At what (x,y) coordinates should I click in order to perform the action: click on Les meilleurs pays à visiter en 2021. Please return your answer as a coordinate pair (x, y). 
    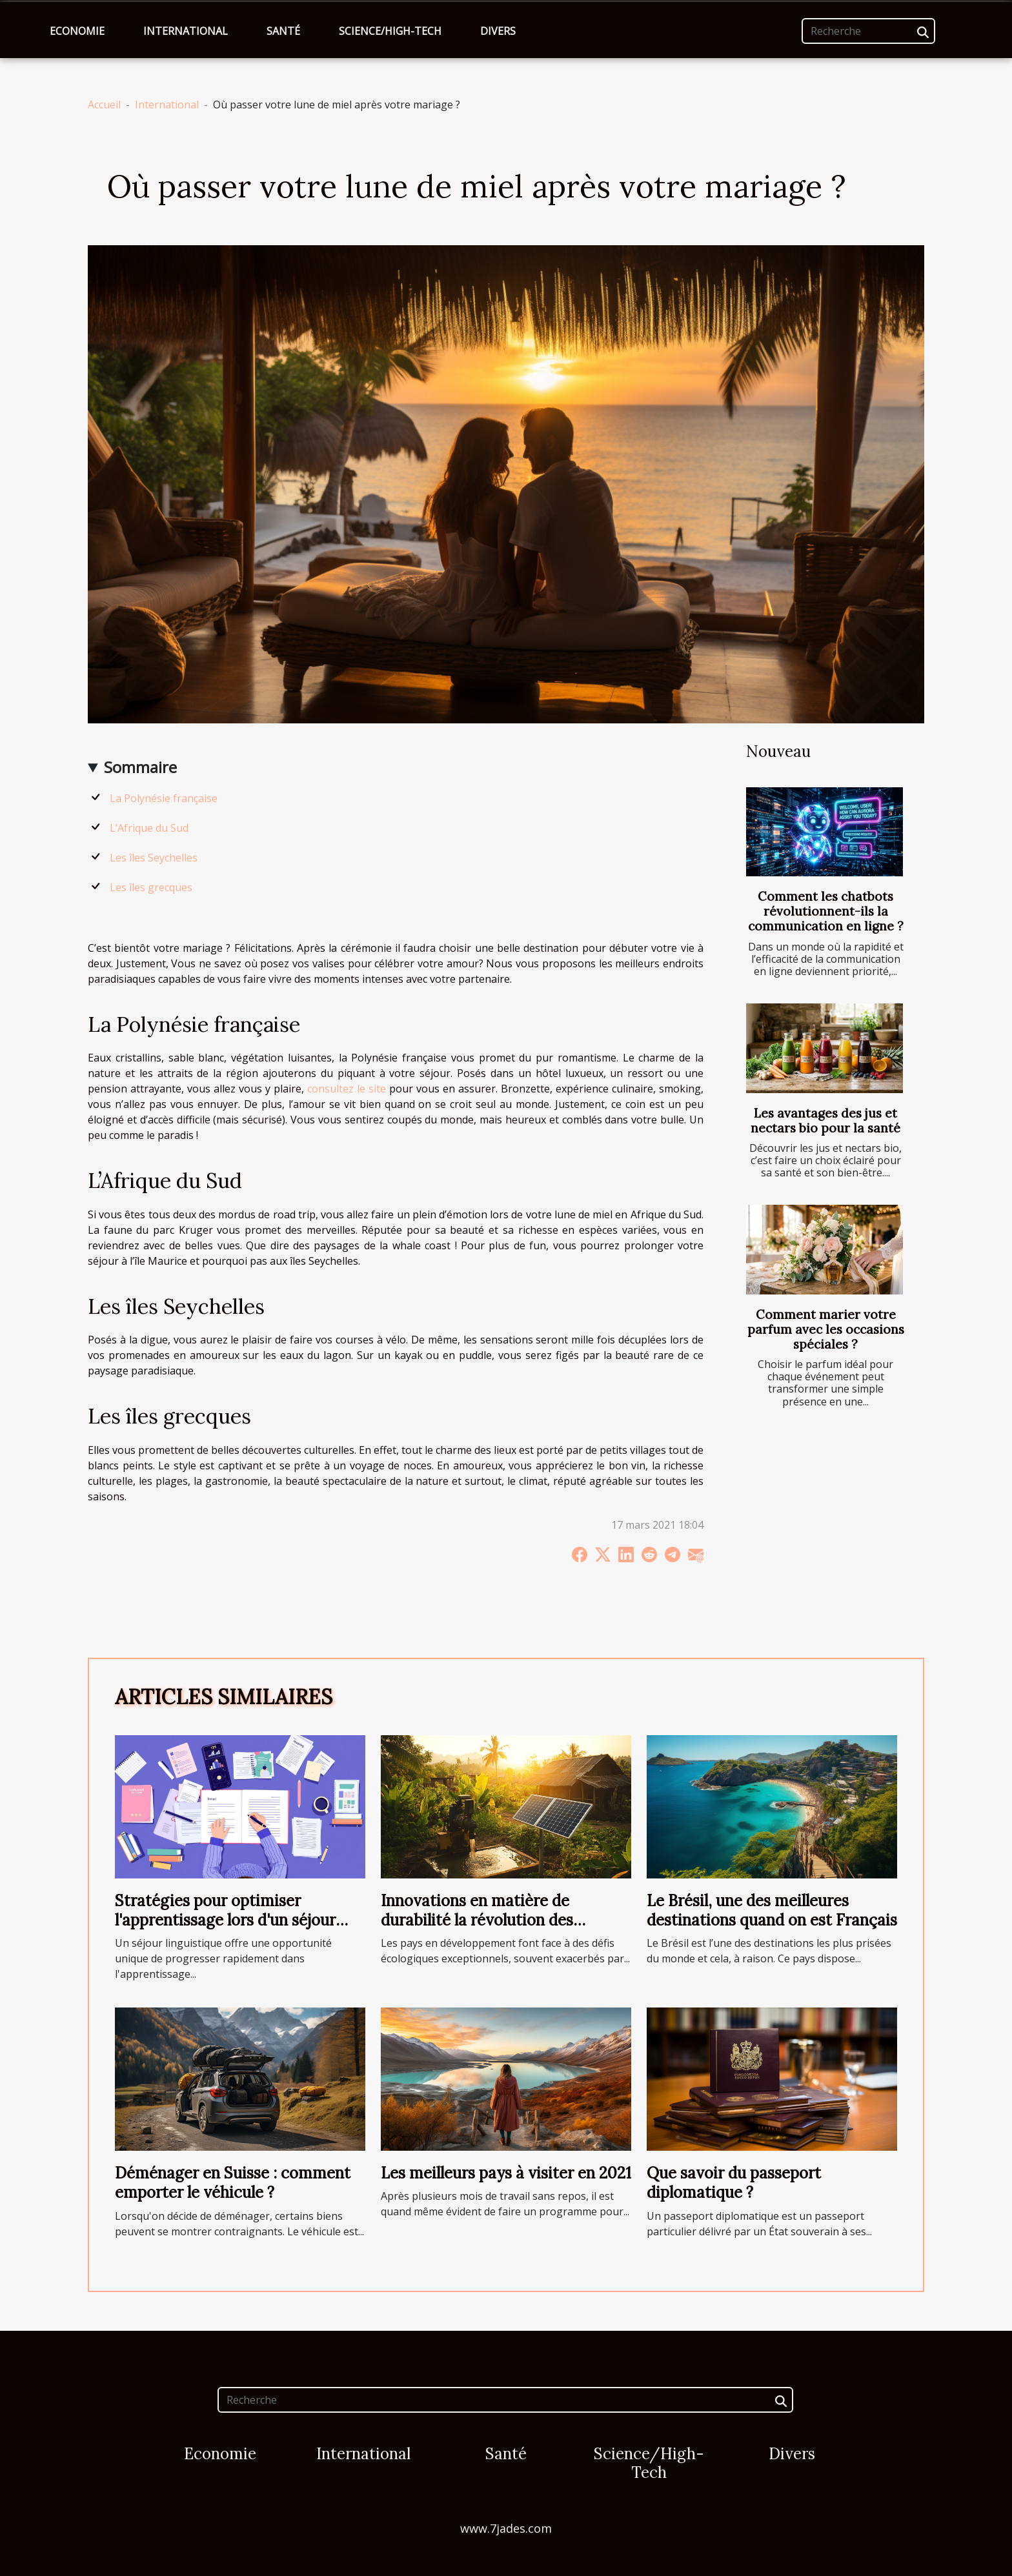
    Looking at the image, I should click on (506, 2173).